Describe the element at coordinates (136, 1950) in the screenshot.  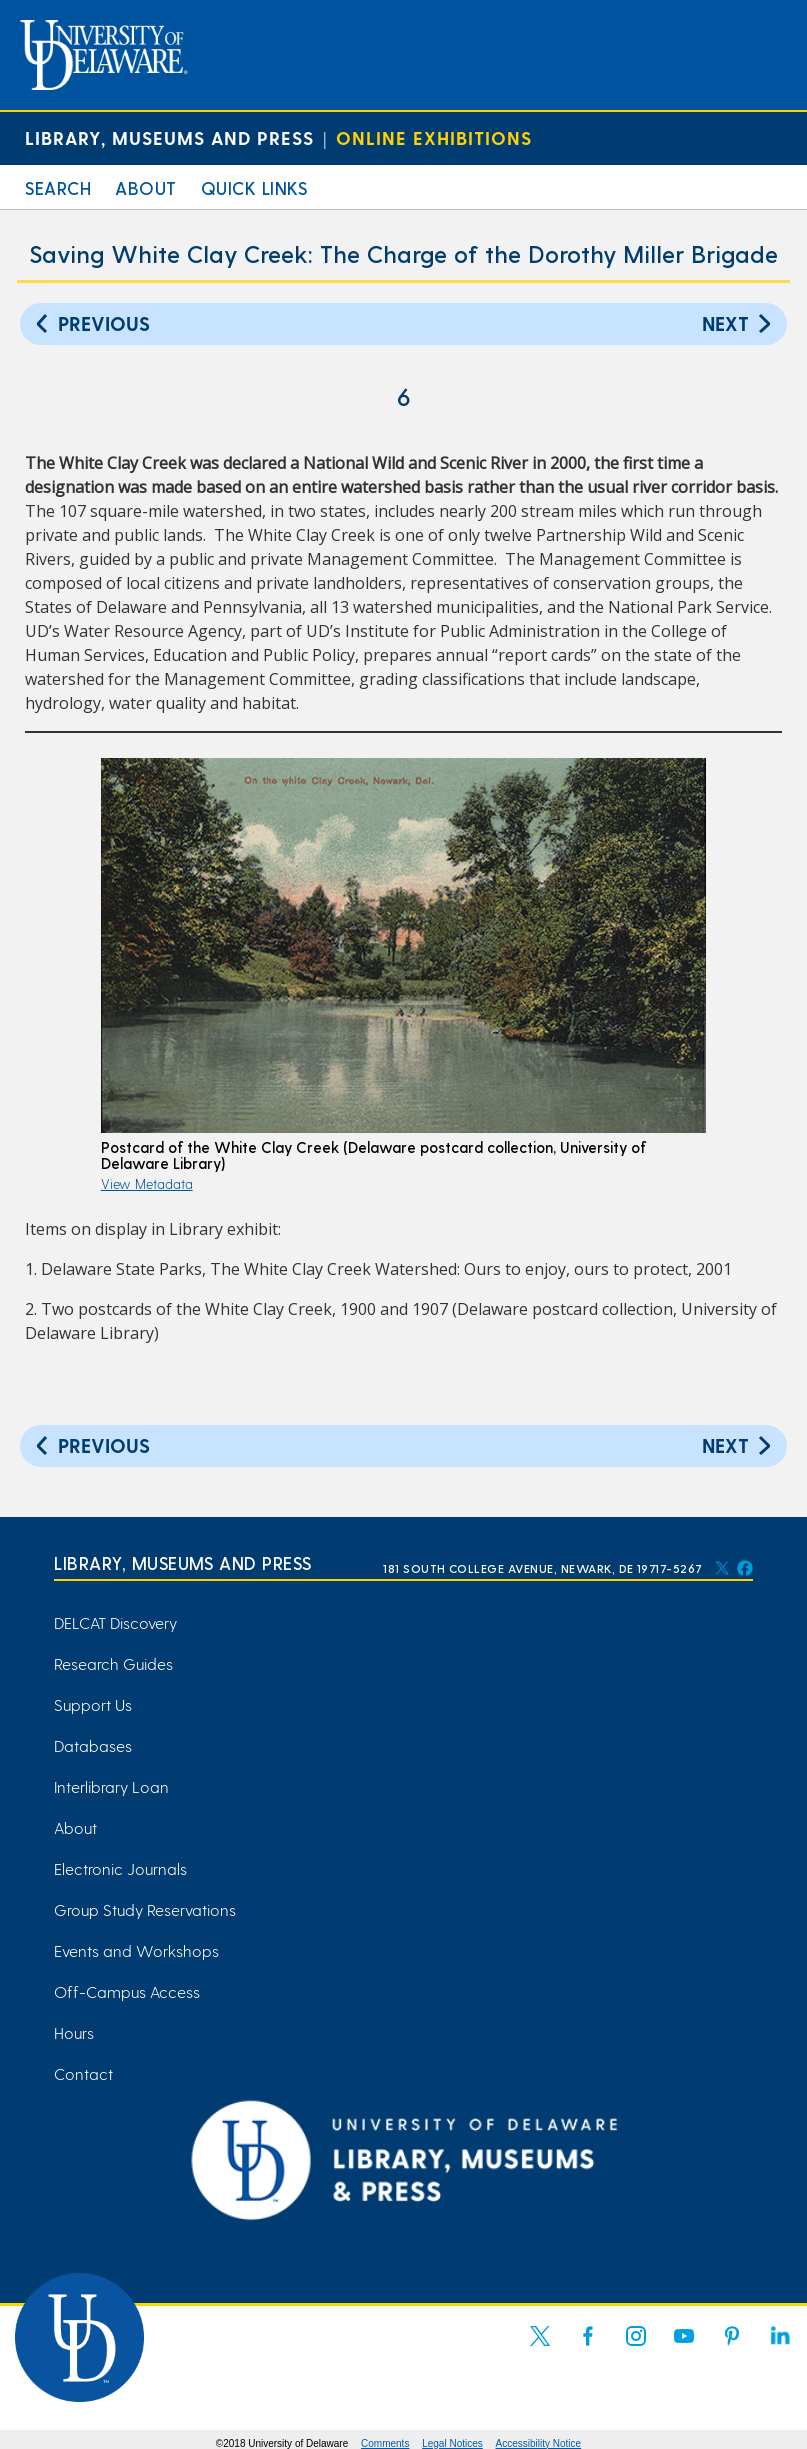
I see `Events and Workshops` at that location.